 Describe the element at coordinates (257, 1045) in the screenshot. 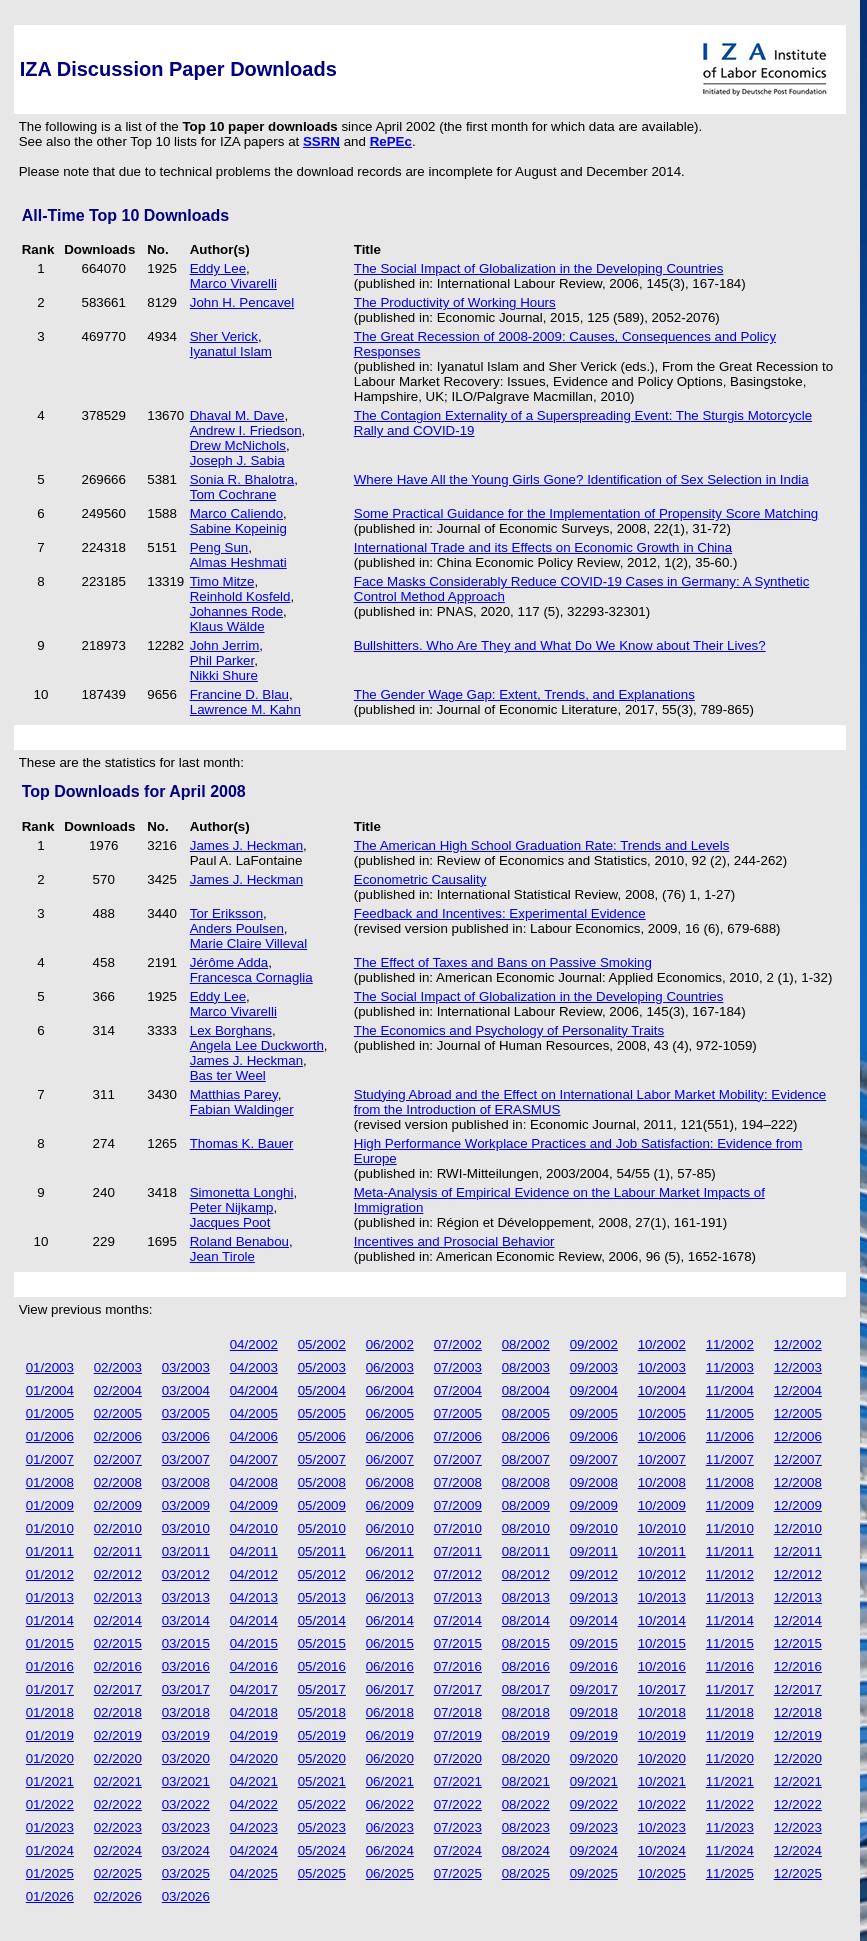

I see `Angela Lee Duckworth` at that location.